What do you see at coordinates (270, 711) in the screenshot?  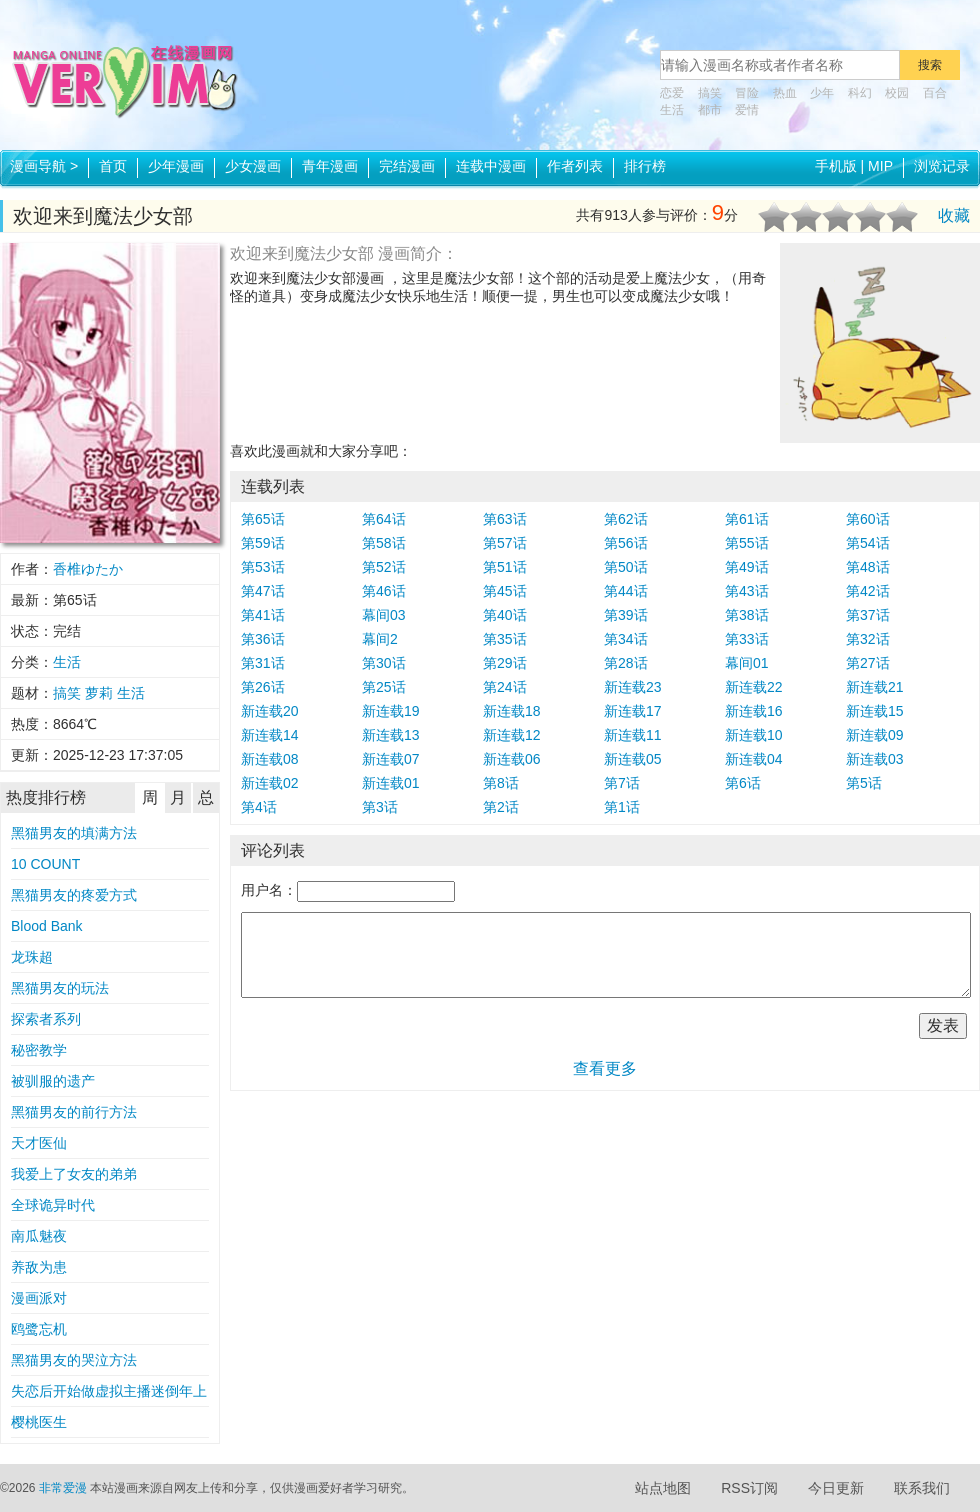 I see `新连载20` at bounding box center [270, 711].